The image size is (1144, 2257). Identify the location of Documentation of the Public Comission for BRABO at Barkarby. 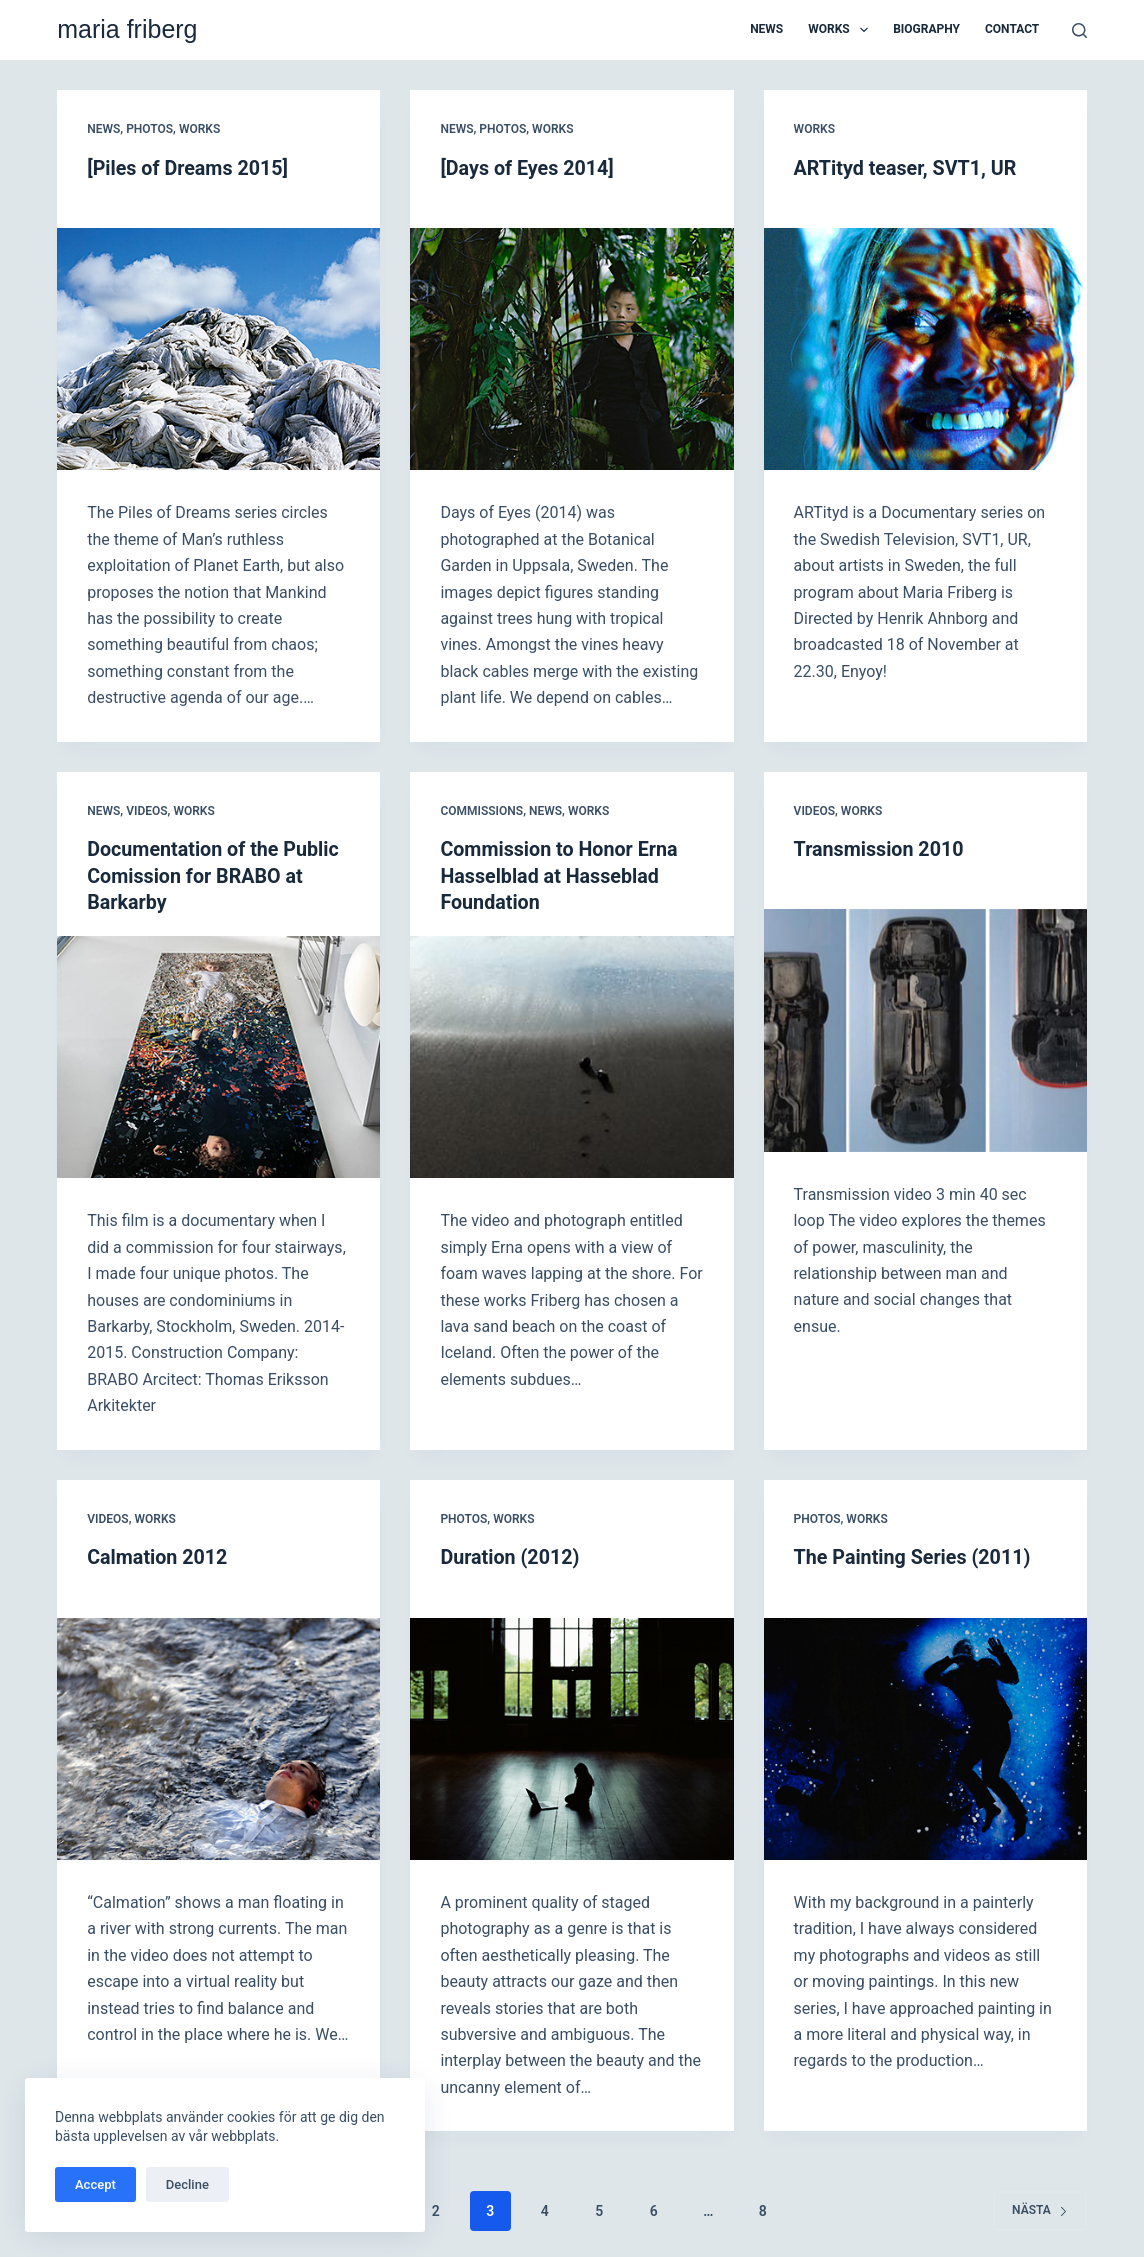
(215, 874).